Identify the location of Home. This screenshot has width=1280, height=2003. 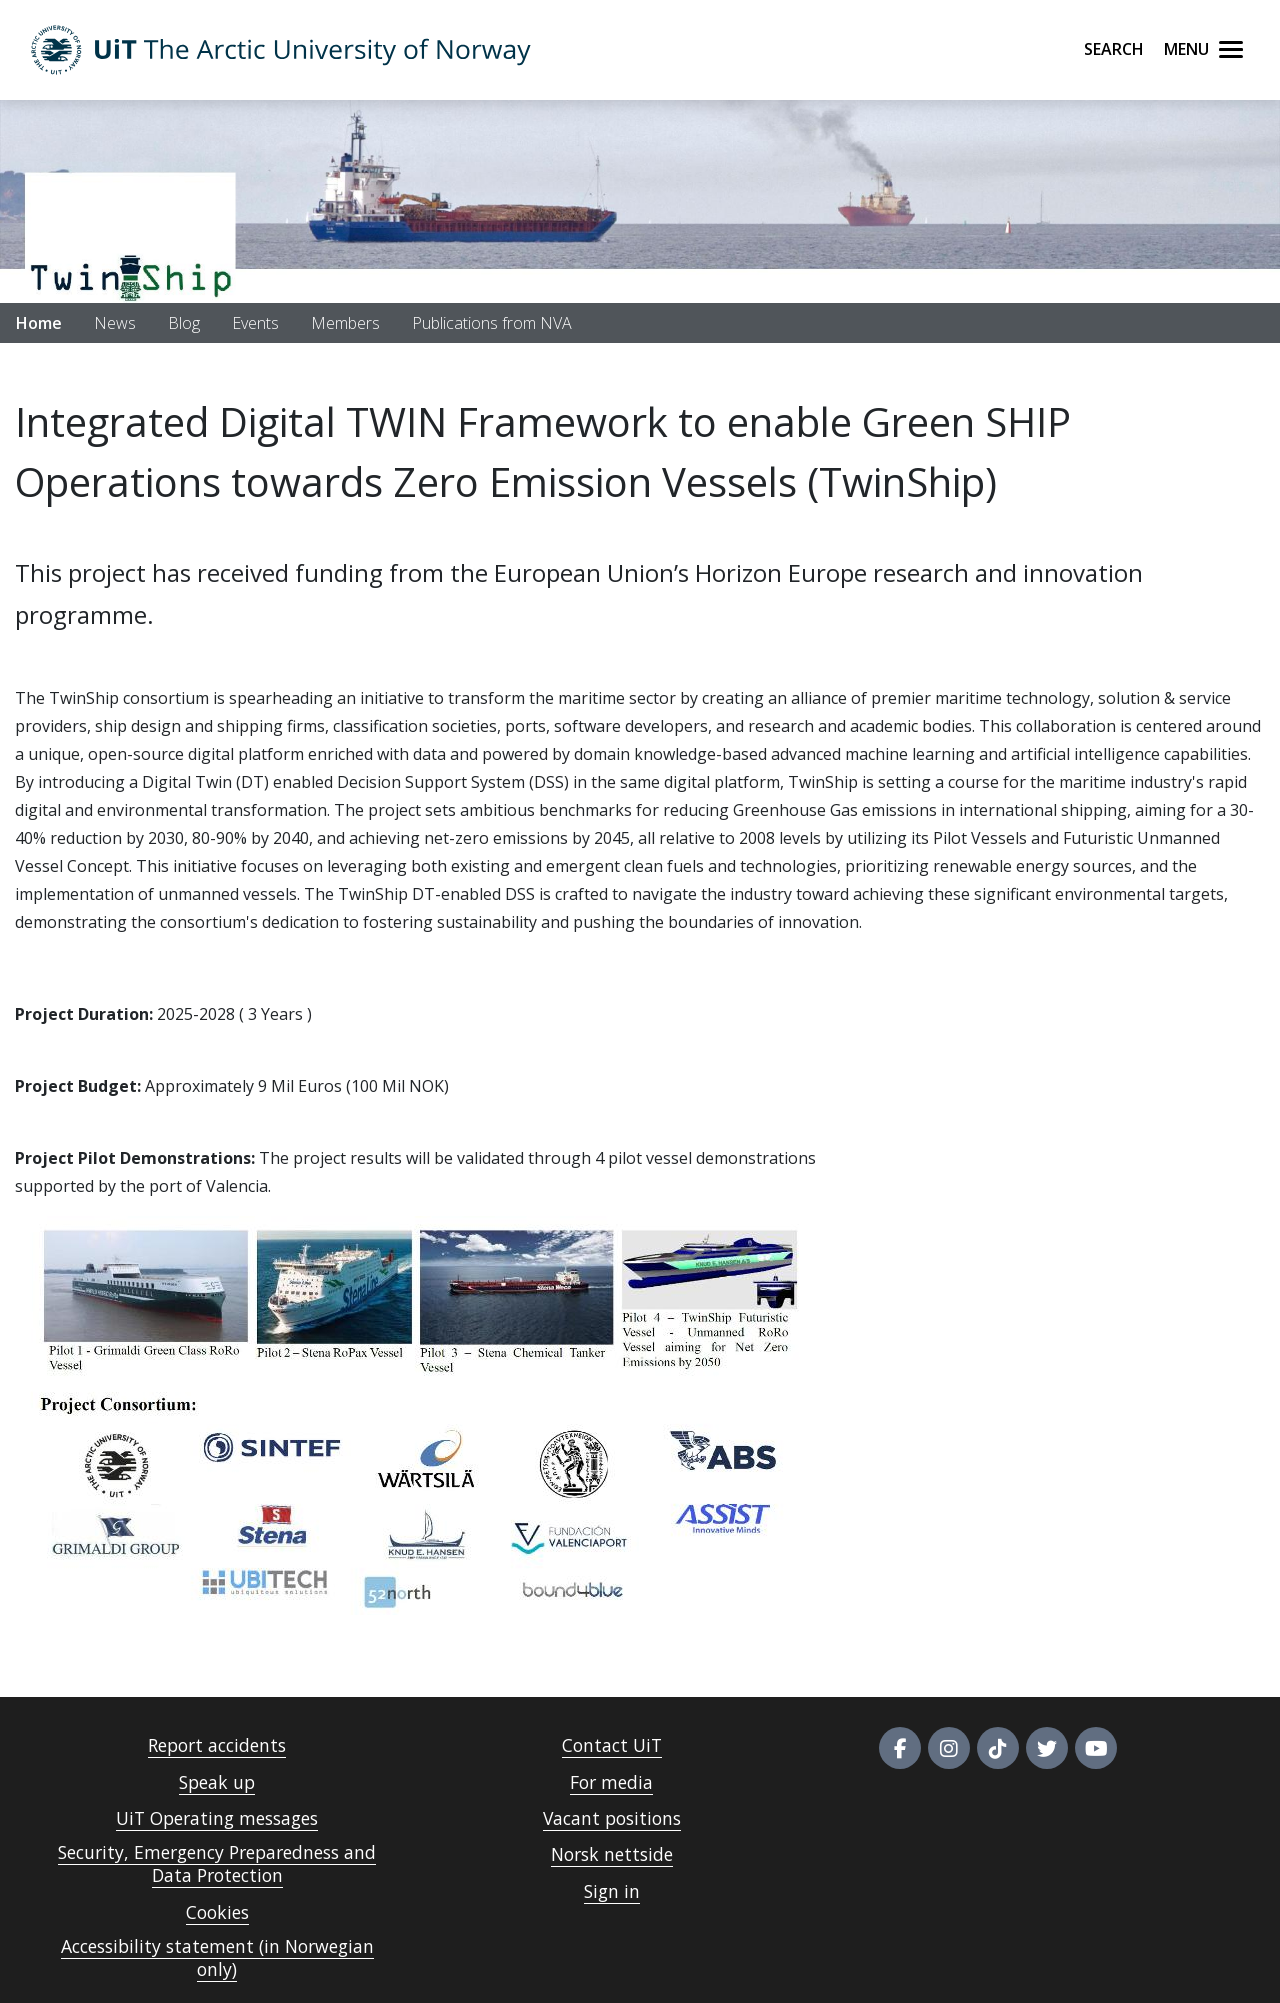
(39, 323).